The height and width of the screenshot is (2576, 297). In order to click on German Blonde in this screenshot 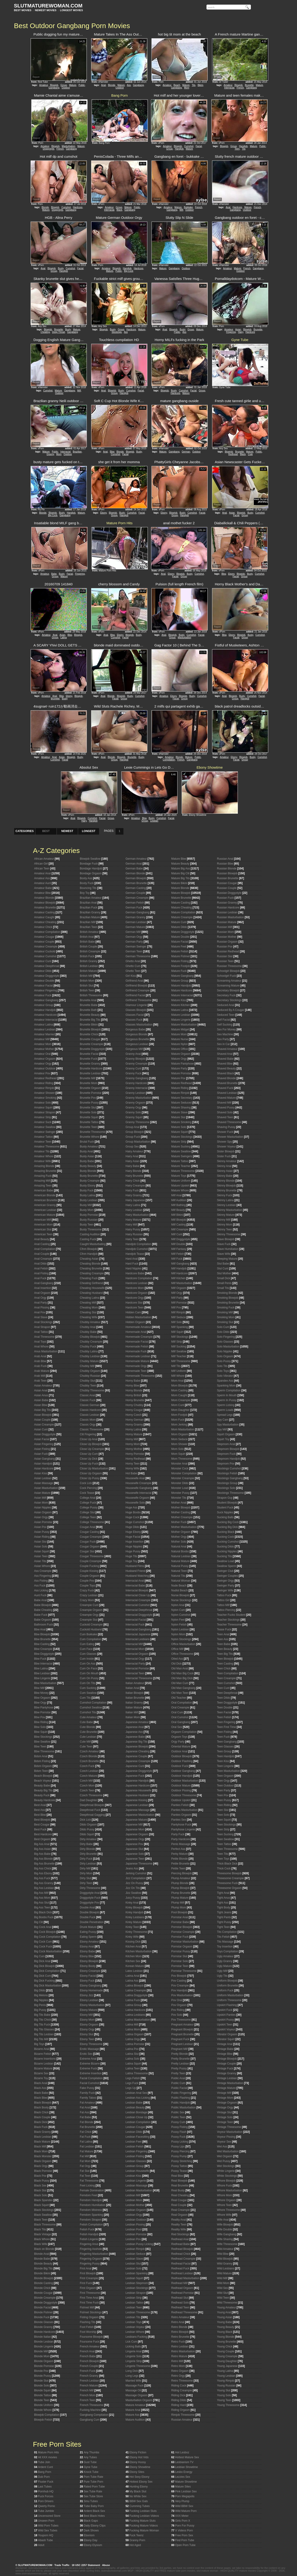, I will do `click(135, 873)`.